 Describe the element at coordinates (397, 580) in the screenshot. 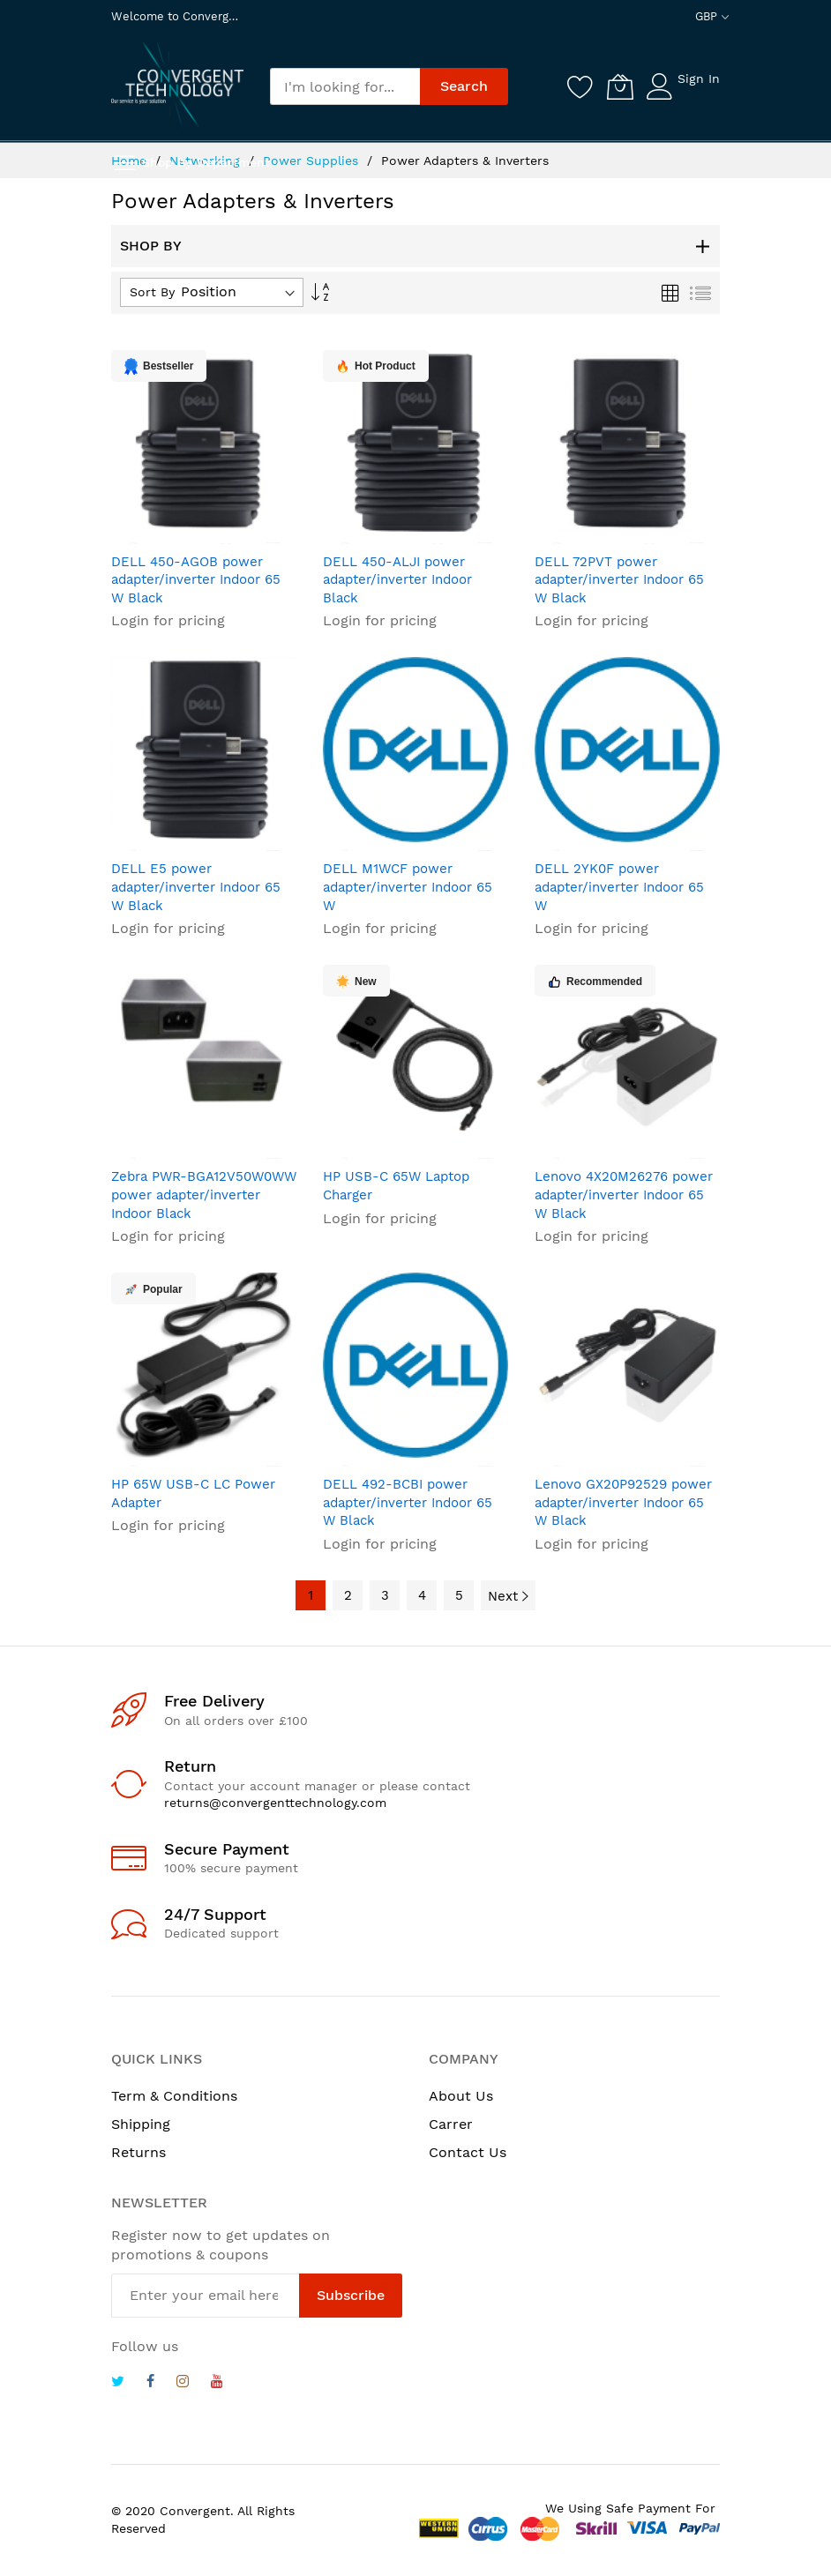

I see `DELL 450-ALJI power adapter/inverter Indoor Black` at that location.